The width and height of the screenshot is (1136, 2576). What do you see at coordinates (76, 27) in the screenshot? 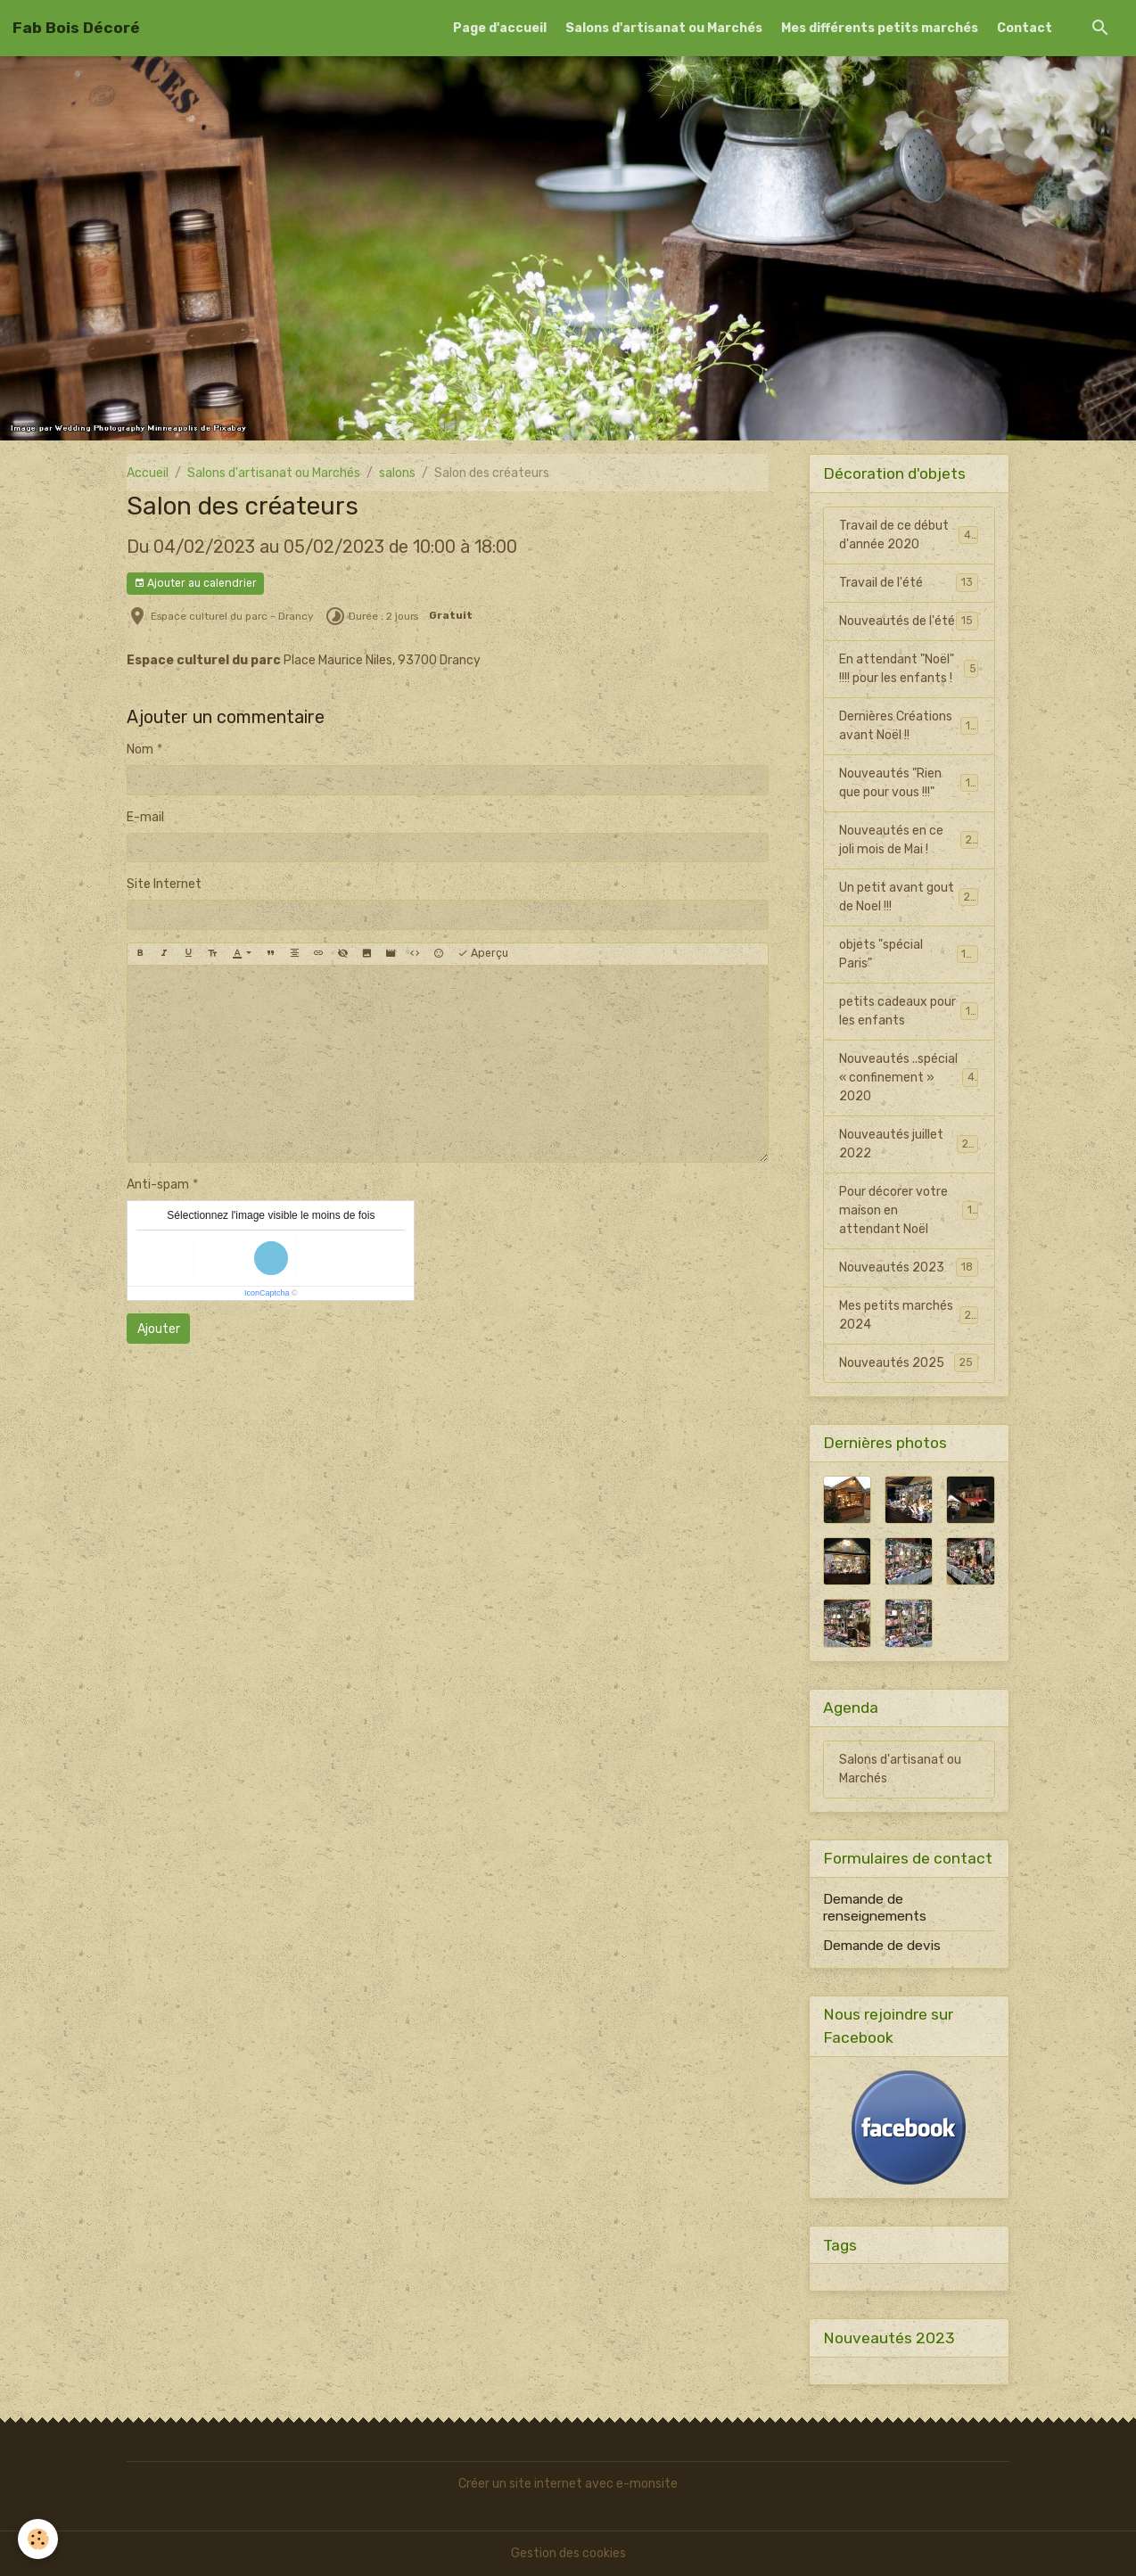
I see `[brand]` at bounding box center [76, 27].